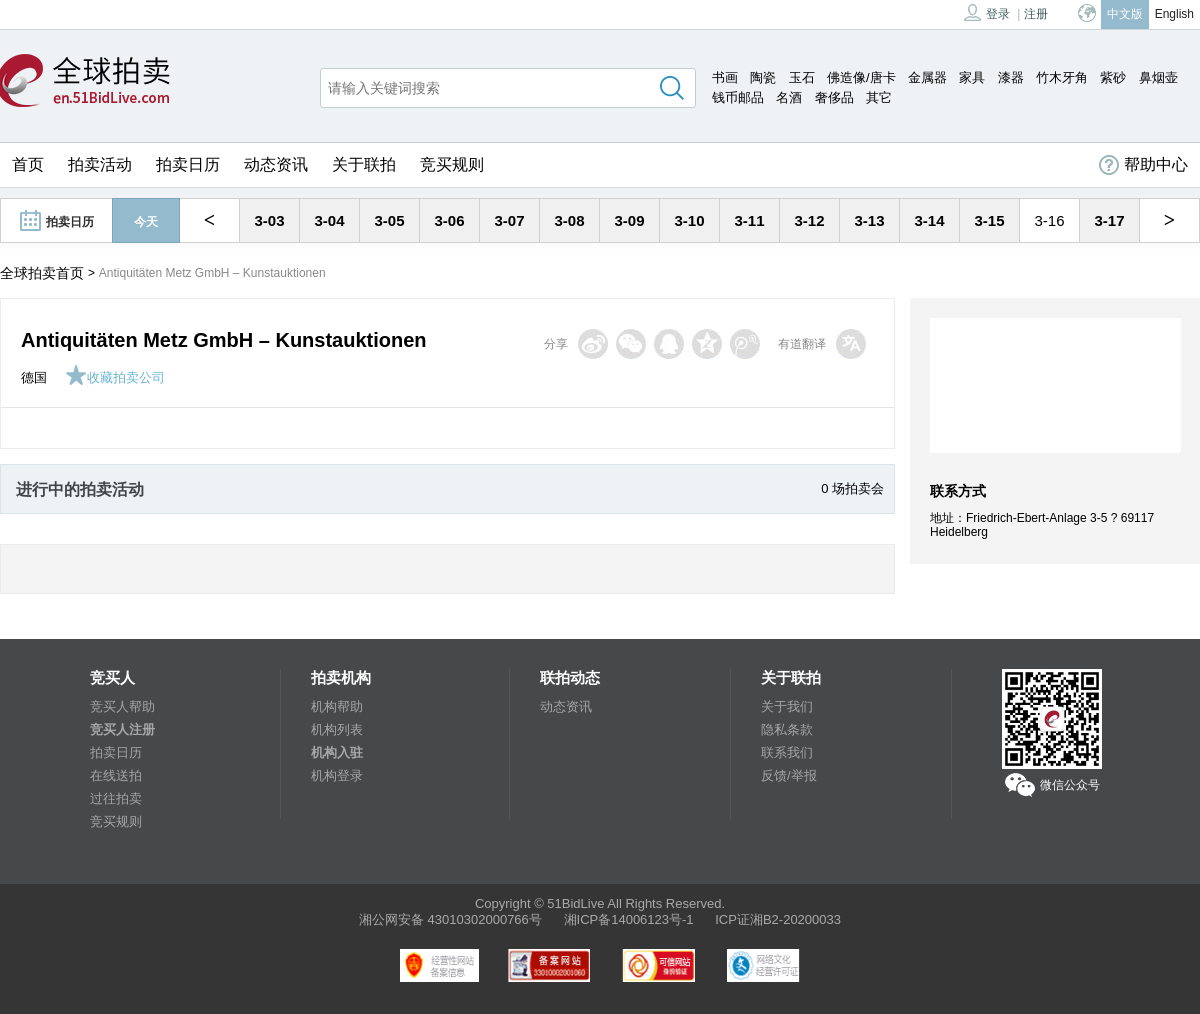 This screenshot has width=1200, height=1014. I want to click on 竞买人帮助, so click(122, 706).